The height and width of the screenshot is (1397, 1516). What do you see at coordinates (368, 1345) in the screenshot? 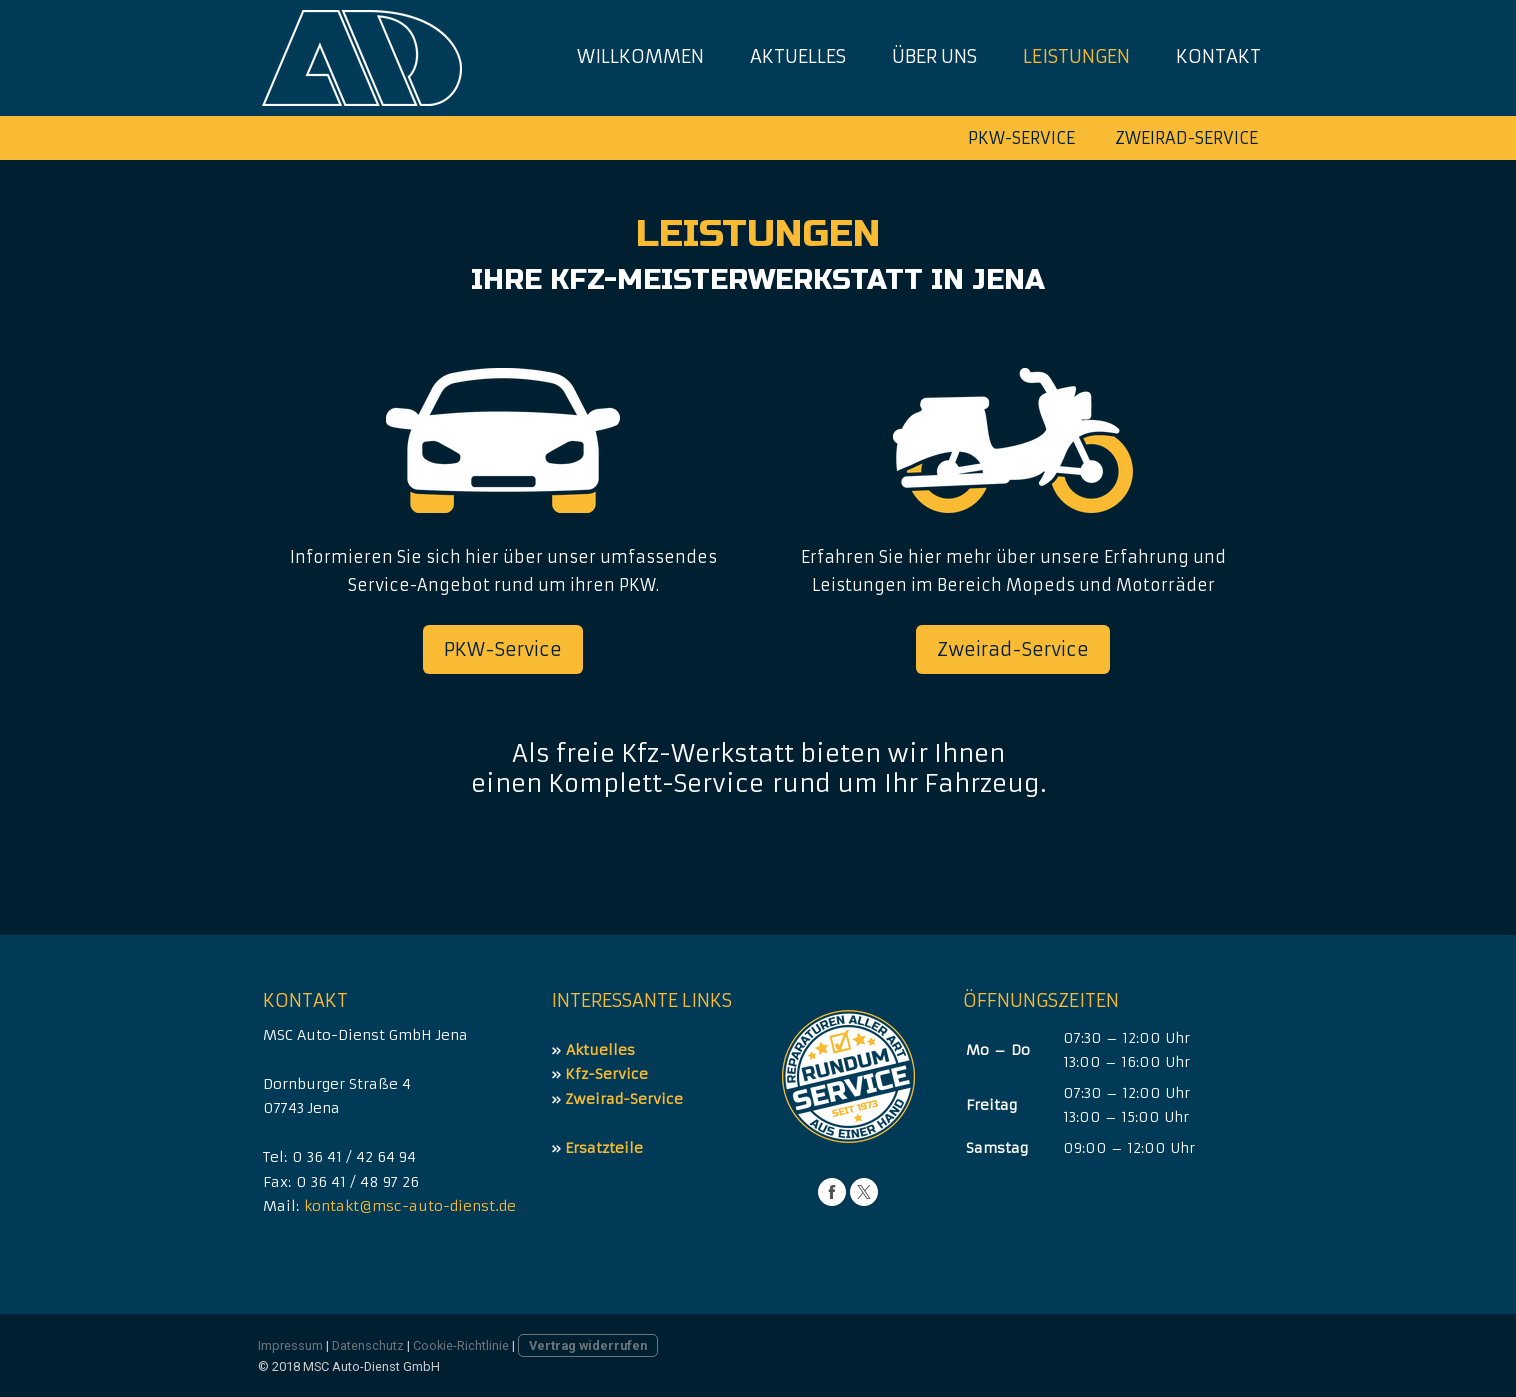
I see `Datenschutz` at bounding box center [368, 1345].